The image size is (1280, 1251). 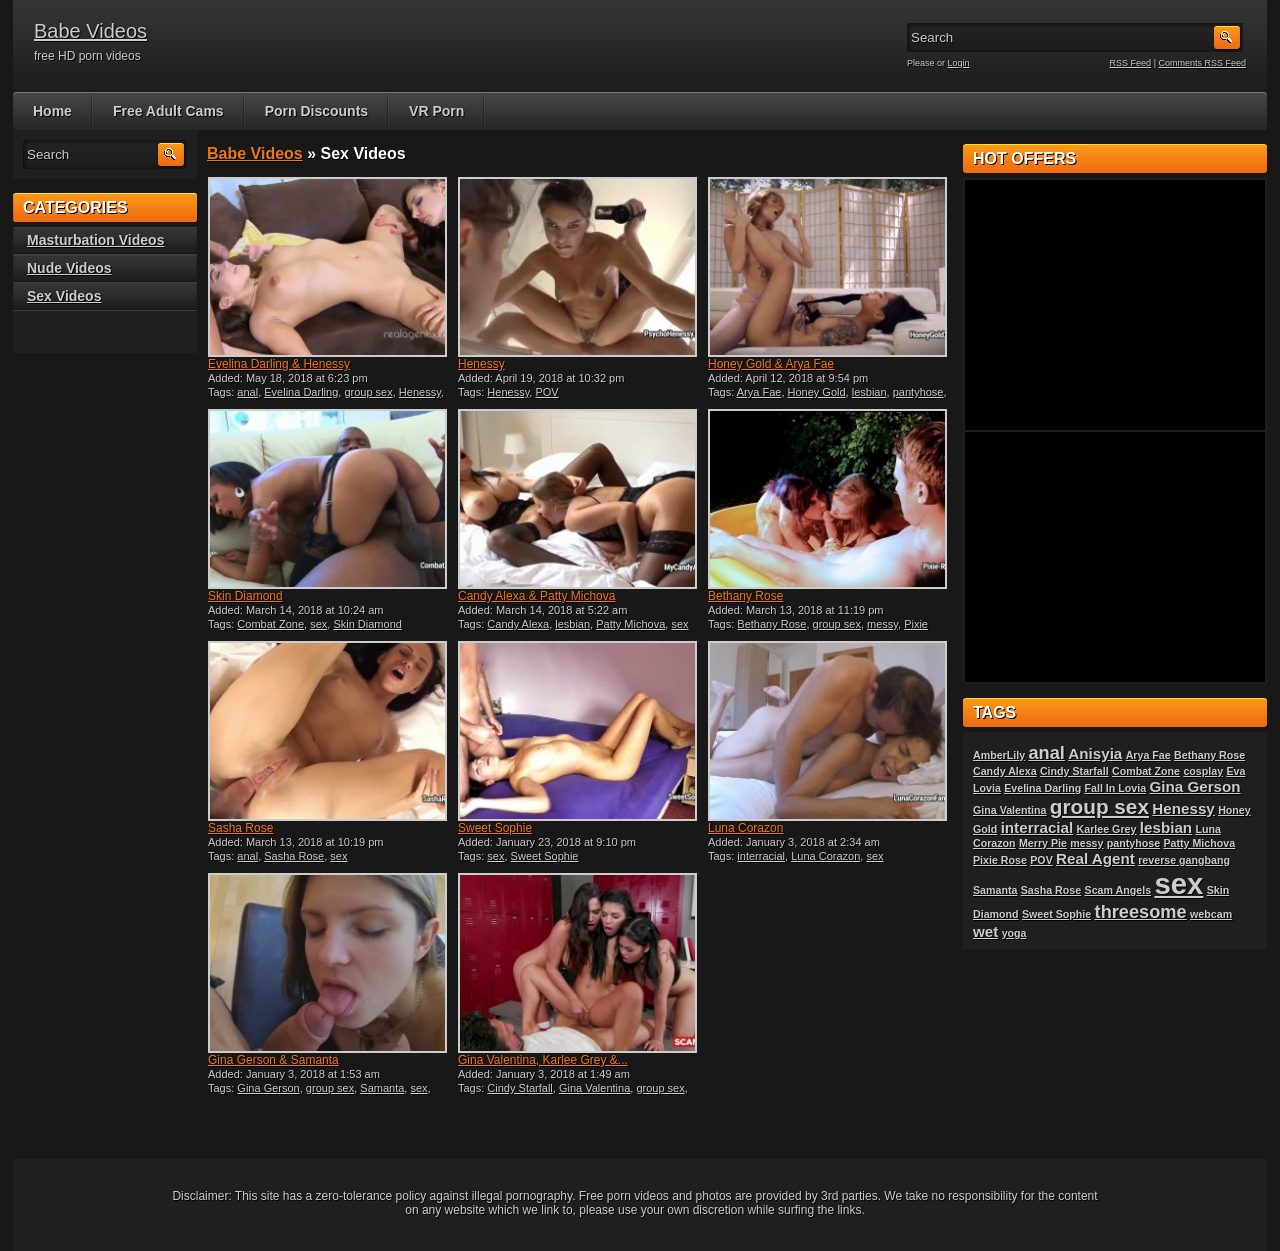 What do you see at coordinates (90, 31) in the screenshot?
I see `Babe Videos` at bounding box center [90, 31].